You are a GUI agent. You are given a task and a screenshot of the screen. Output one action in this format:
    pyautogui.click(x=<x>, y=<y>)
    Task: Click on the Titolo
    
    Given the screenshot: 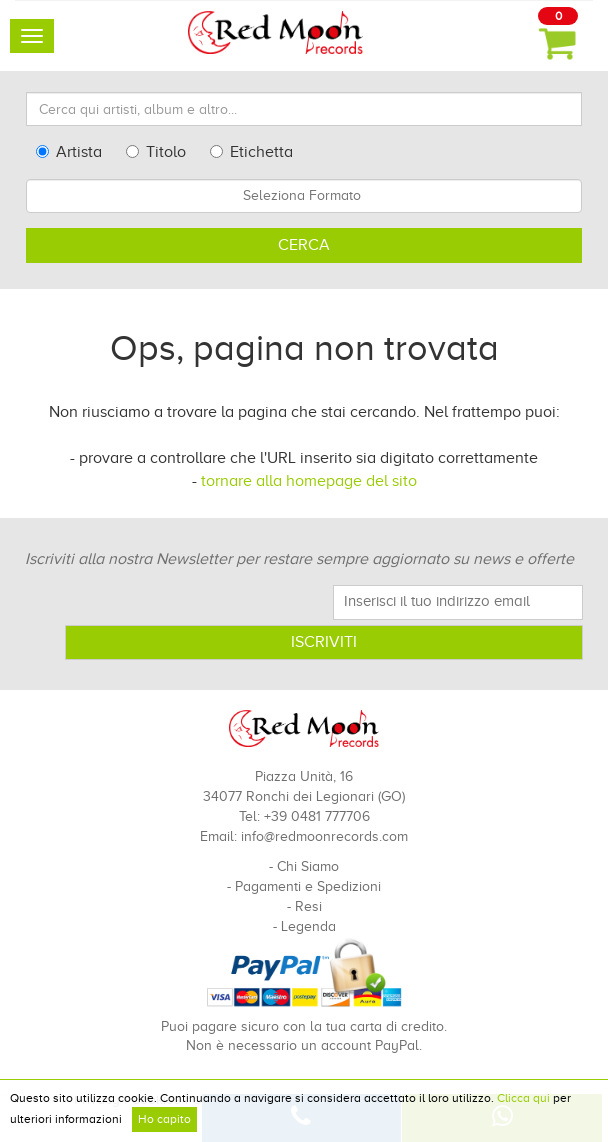 What is the action you would take?
    pyautogui.click(x=156, y=152)
    